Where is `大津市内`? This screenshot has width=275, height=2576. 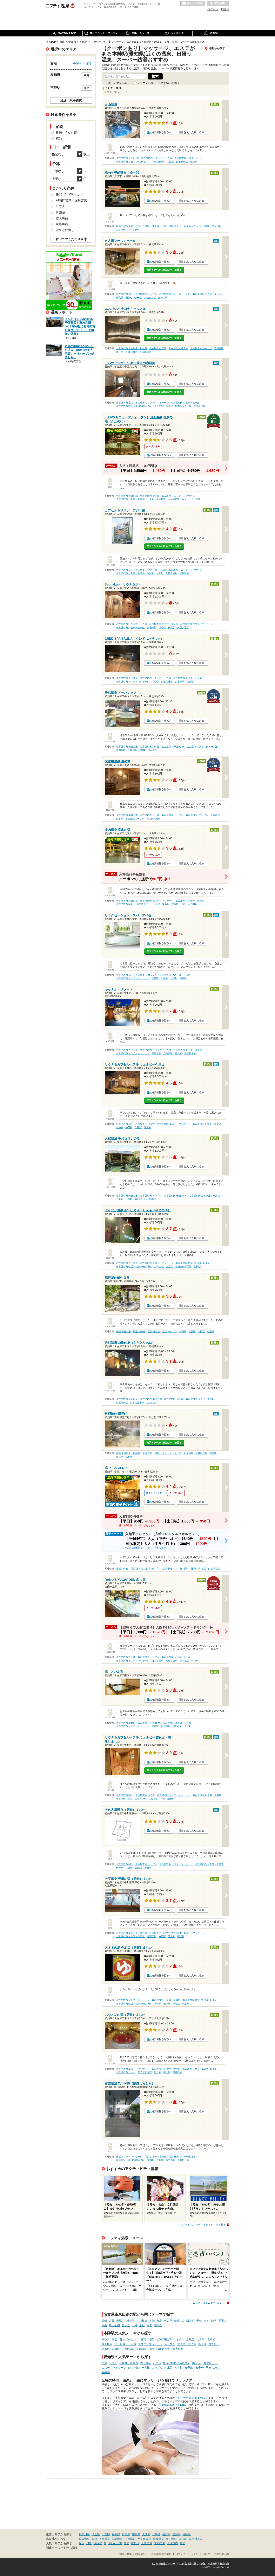 大津市内 is located at coordinates (172, 2543).